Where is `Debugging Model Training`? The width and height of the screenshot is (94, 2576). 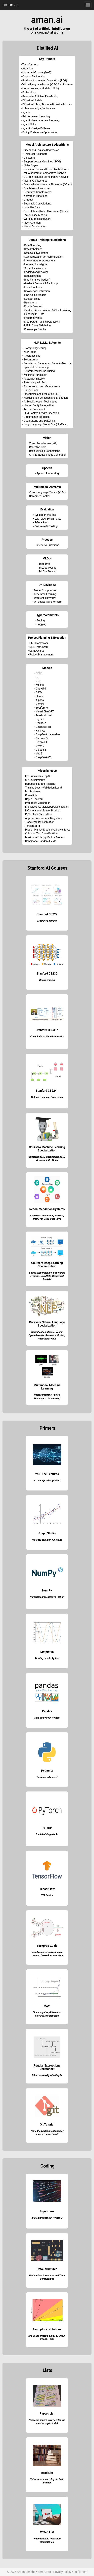 Debugging Model Training is located at coordinates (40, 783).